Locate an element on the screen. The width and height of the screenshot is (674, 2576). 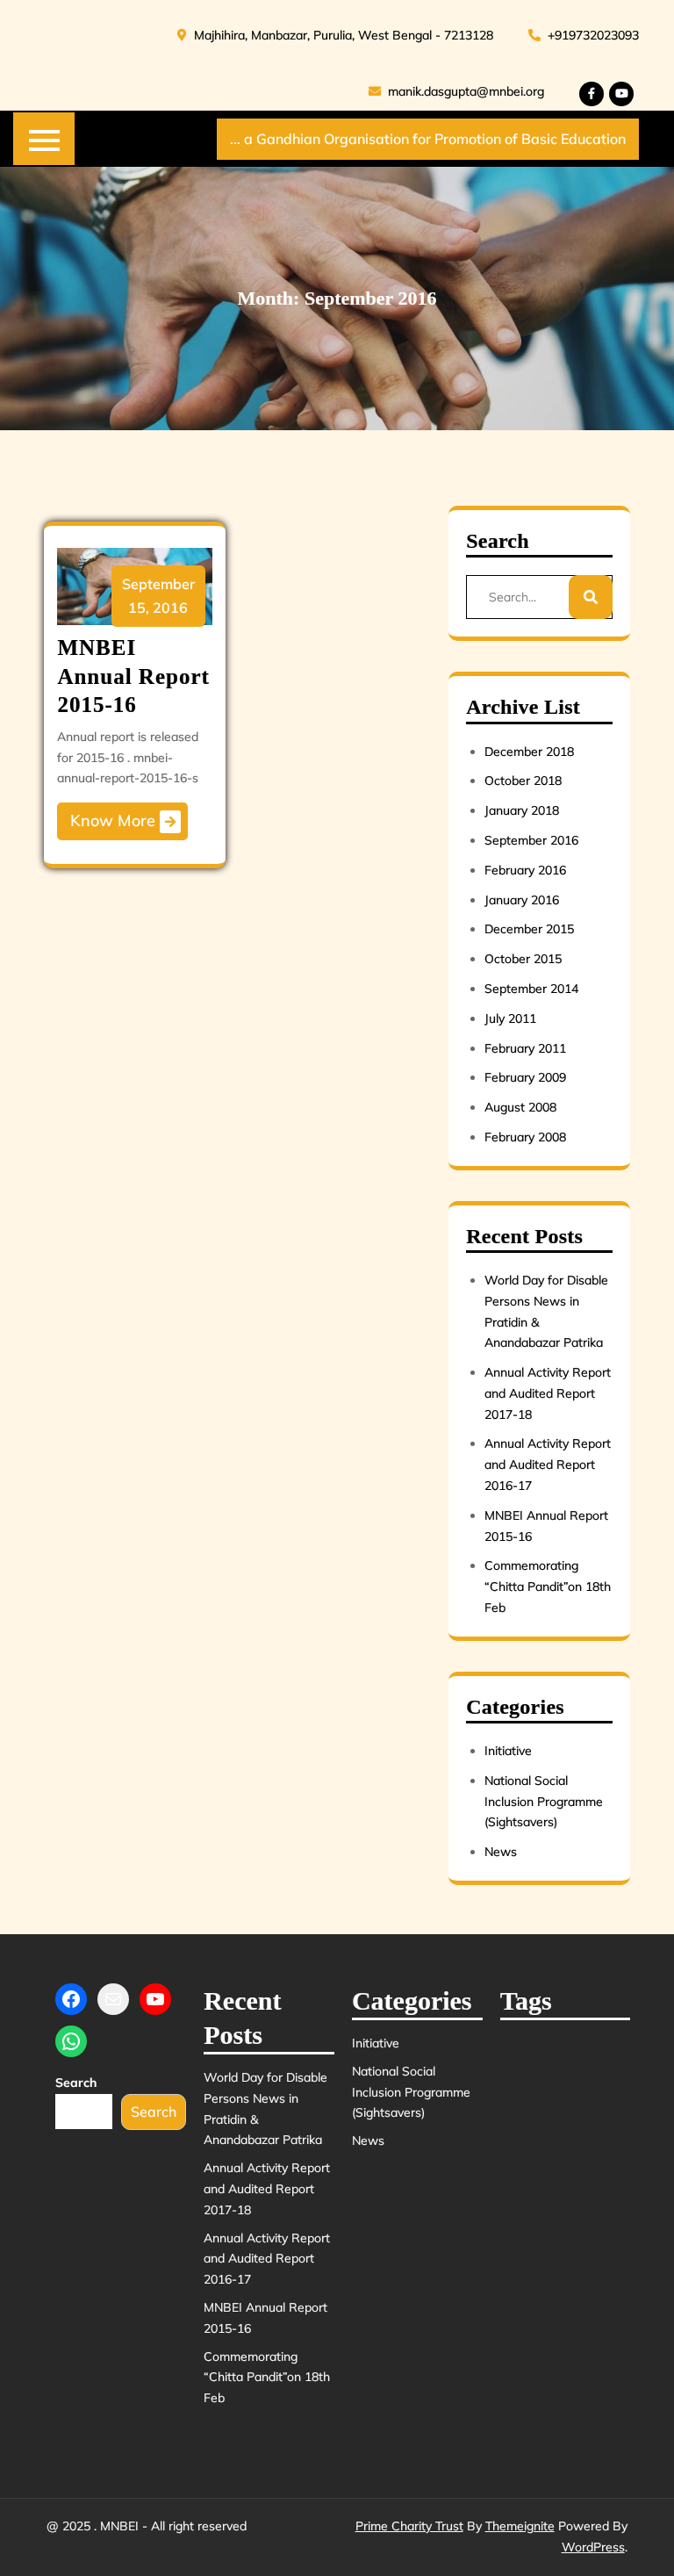
February 2016 is located at coordinates (525, 870).